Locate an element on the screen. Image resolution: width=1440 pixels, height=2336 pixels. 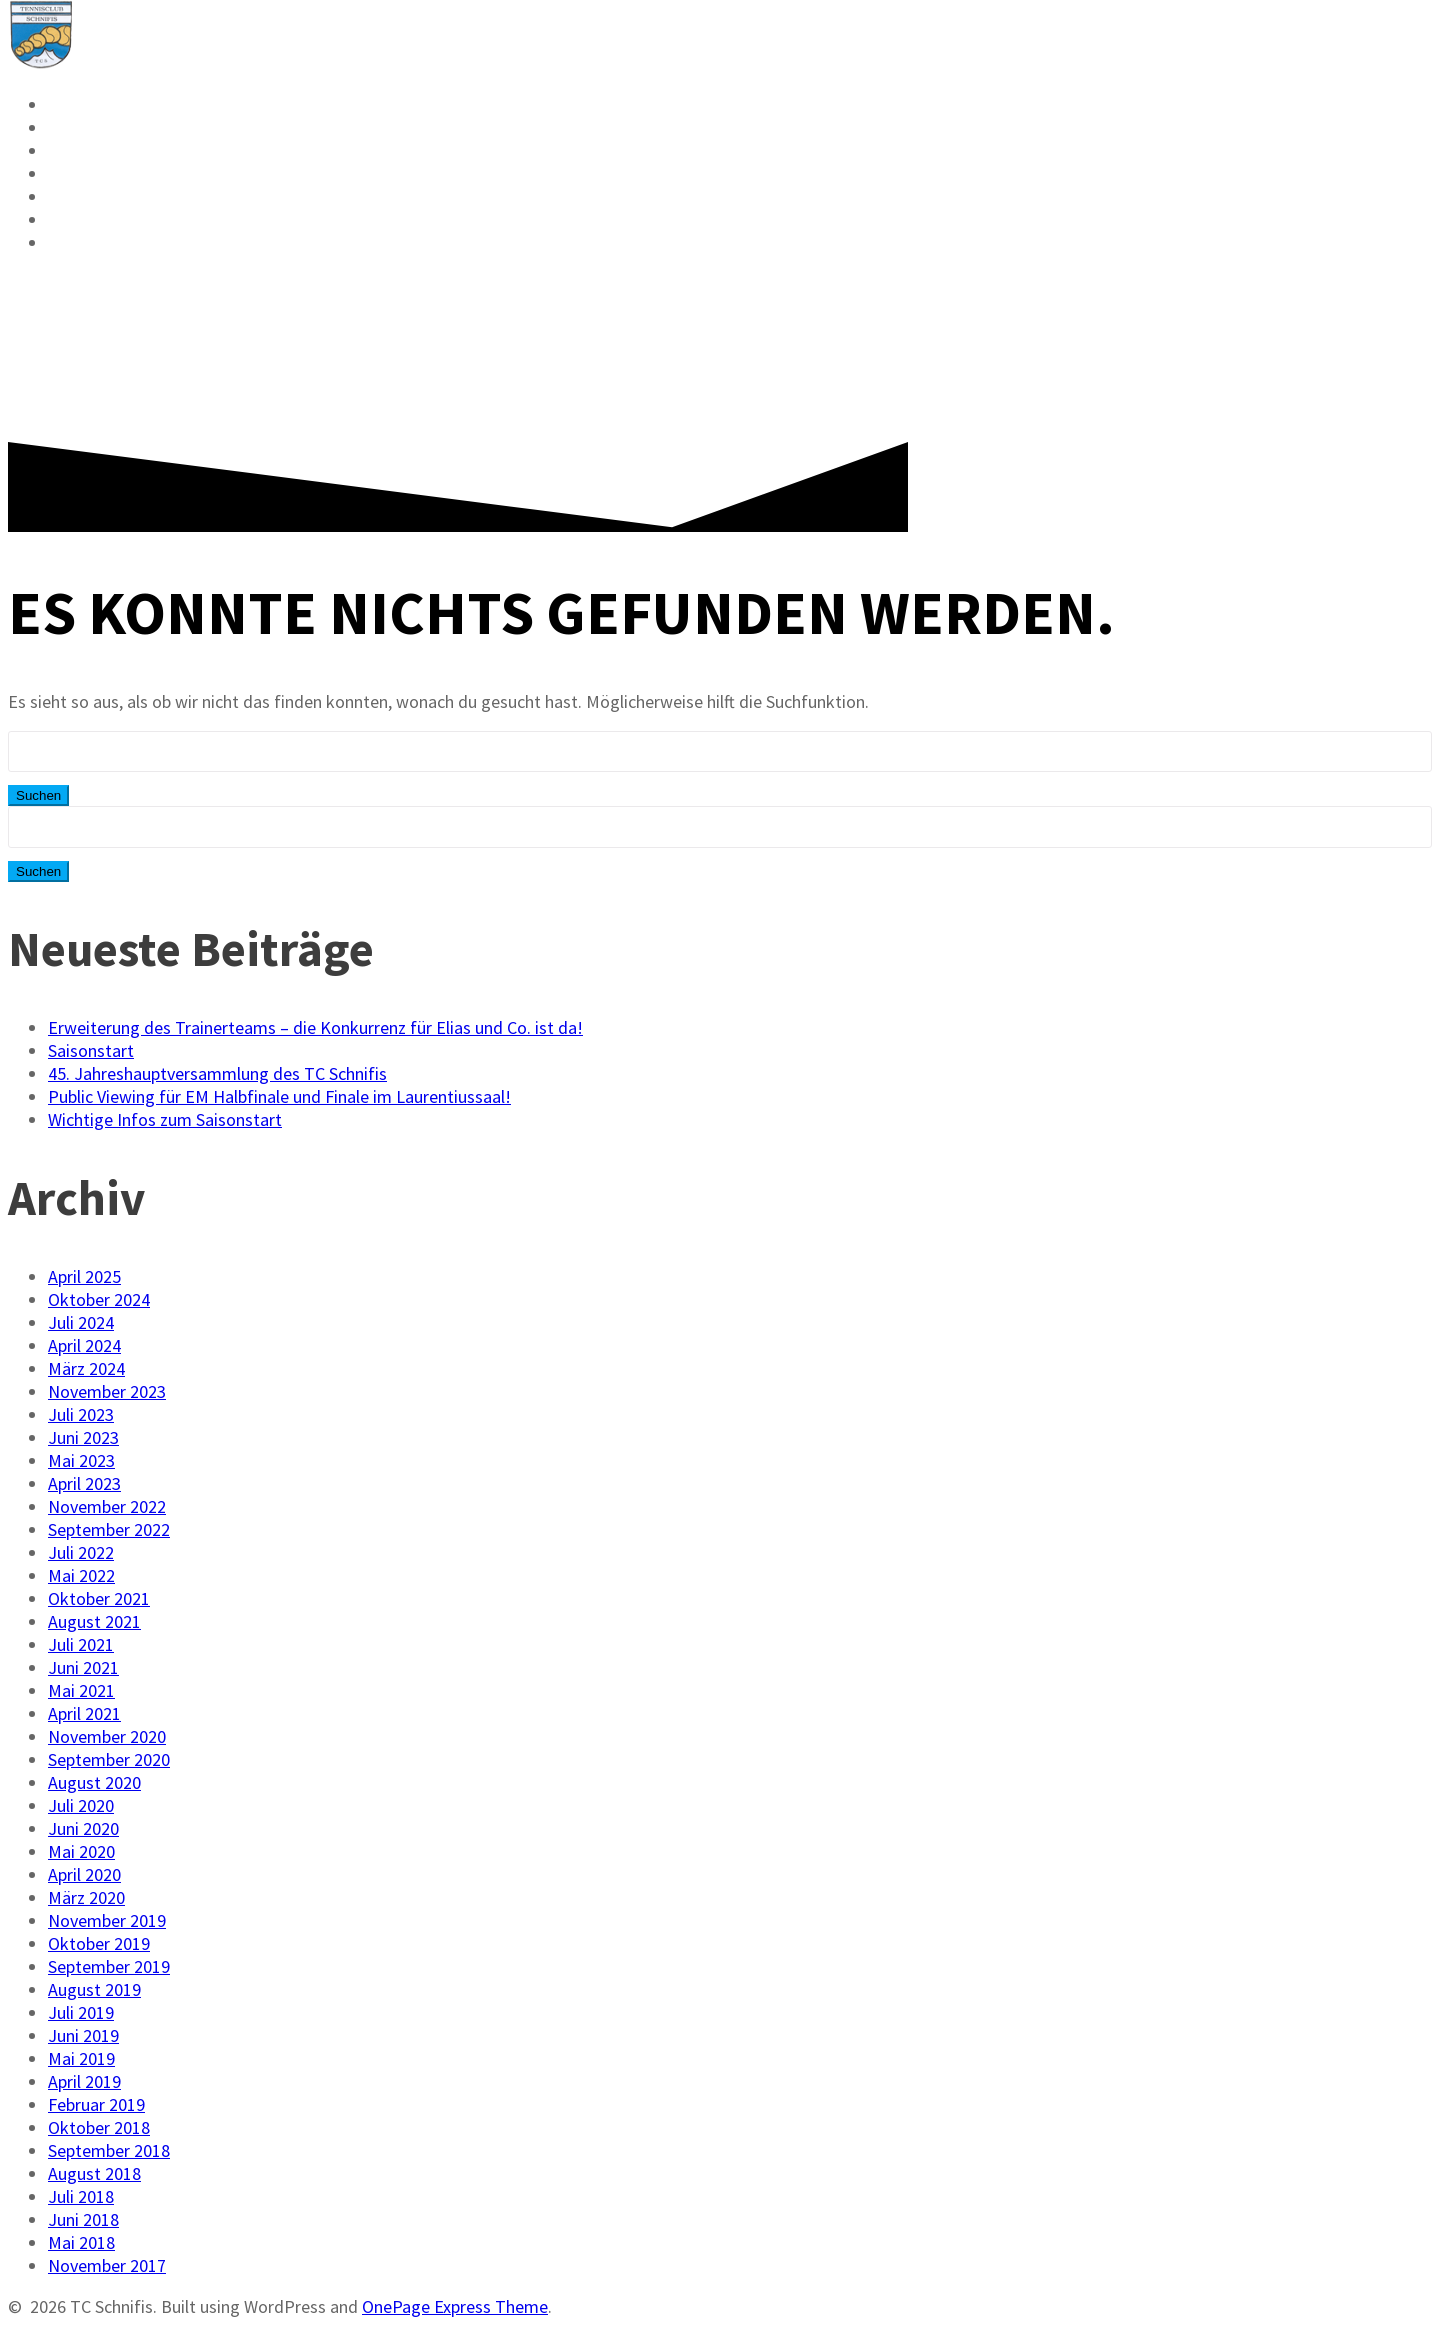
Kontakt is located at coordinates (93, 220).